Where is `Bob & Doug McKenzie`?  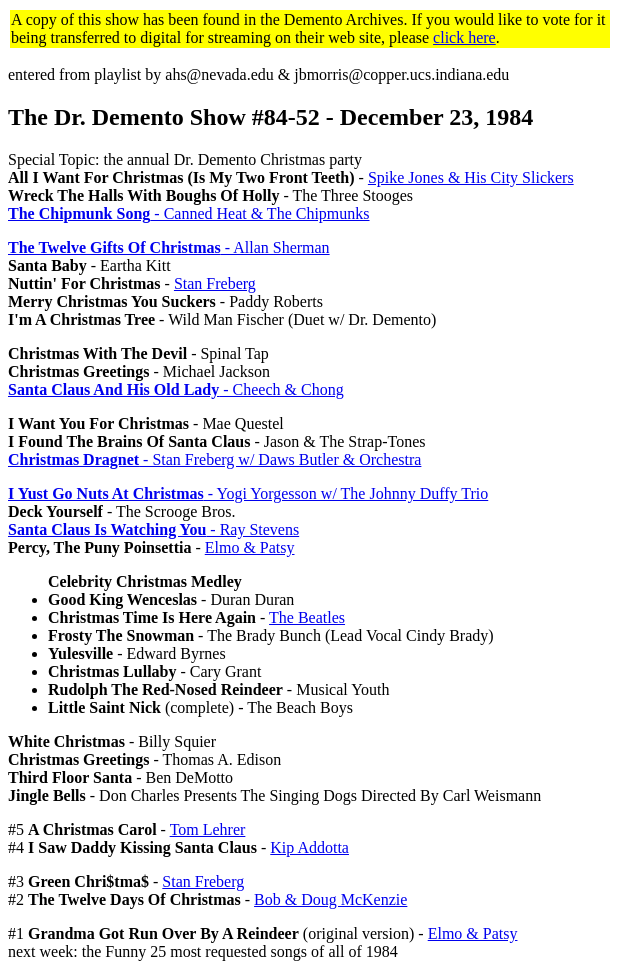 Bob & Doug McKenzie is located at coordinates (330, 899).